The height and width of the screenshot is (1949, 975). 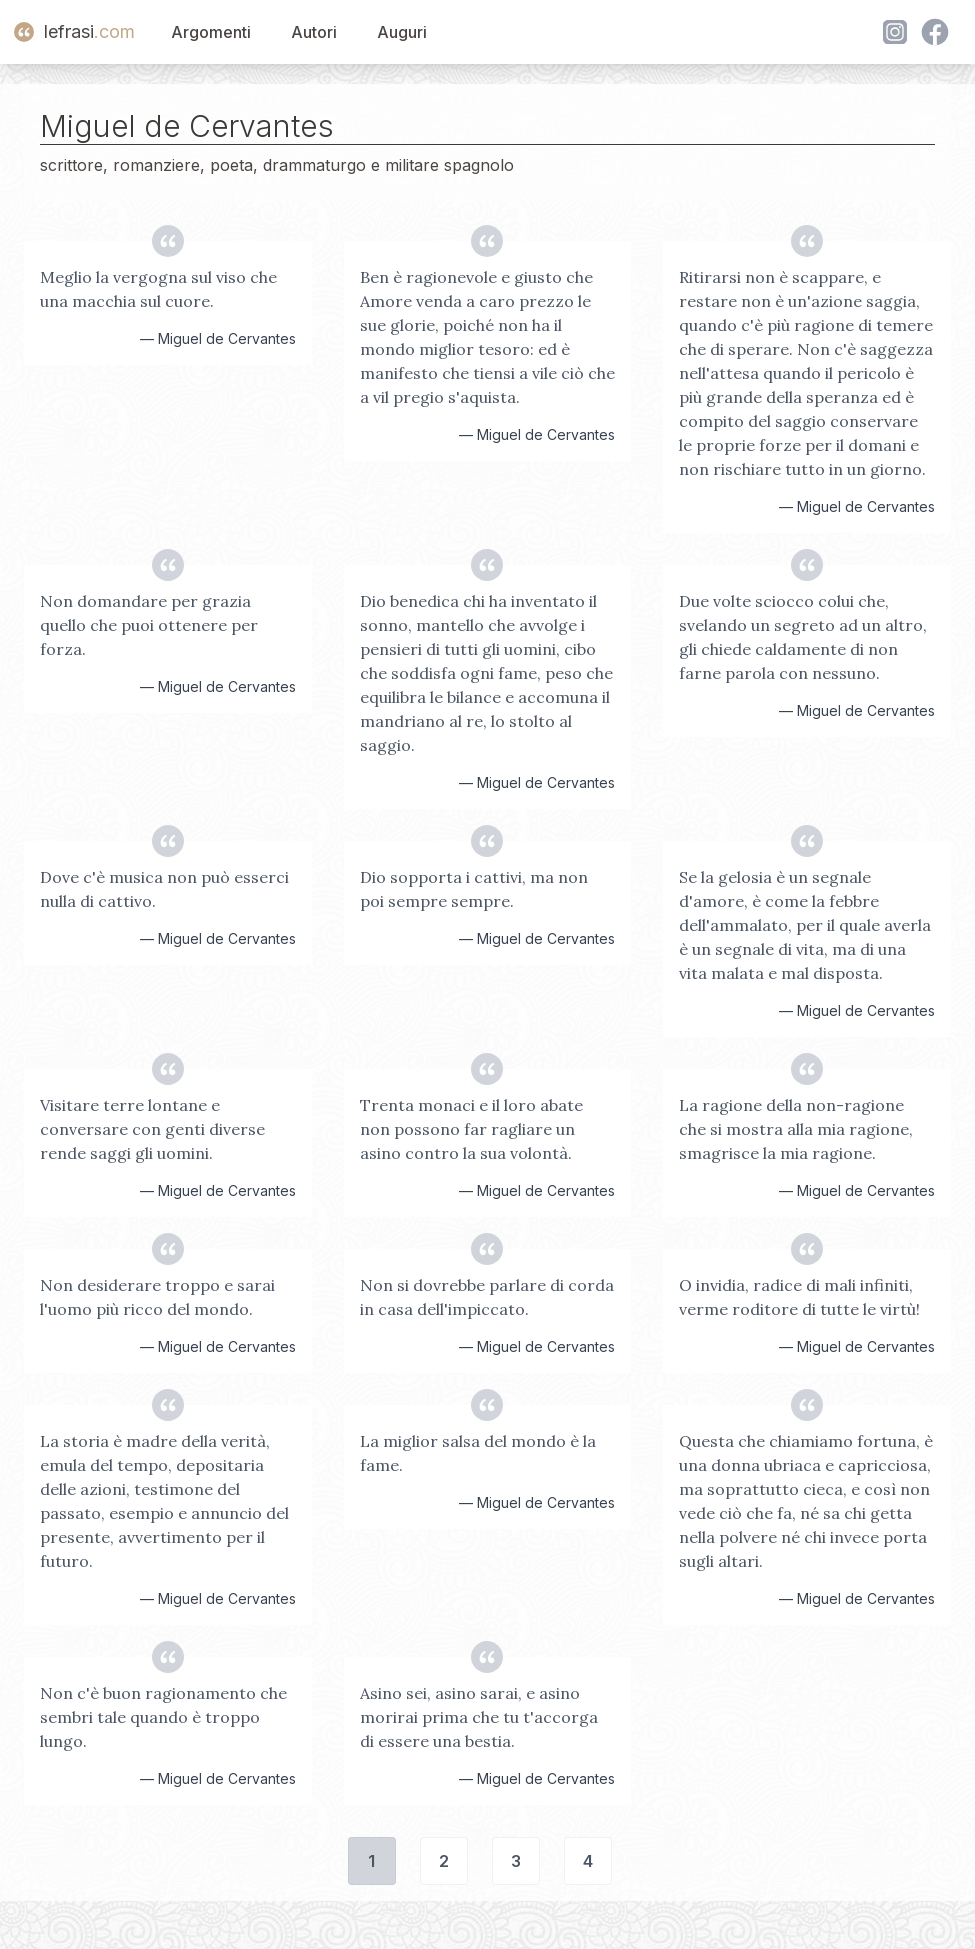 What do you see at coordinates (402, 32) in the screenshot?
I see `Auguri` at bounding box center [402, 32].